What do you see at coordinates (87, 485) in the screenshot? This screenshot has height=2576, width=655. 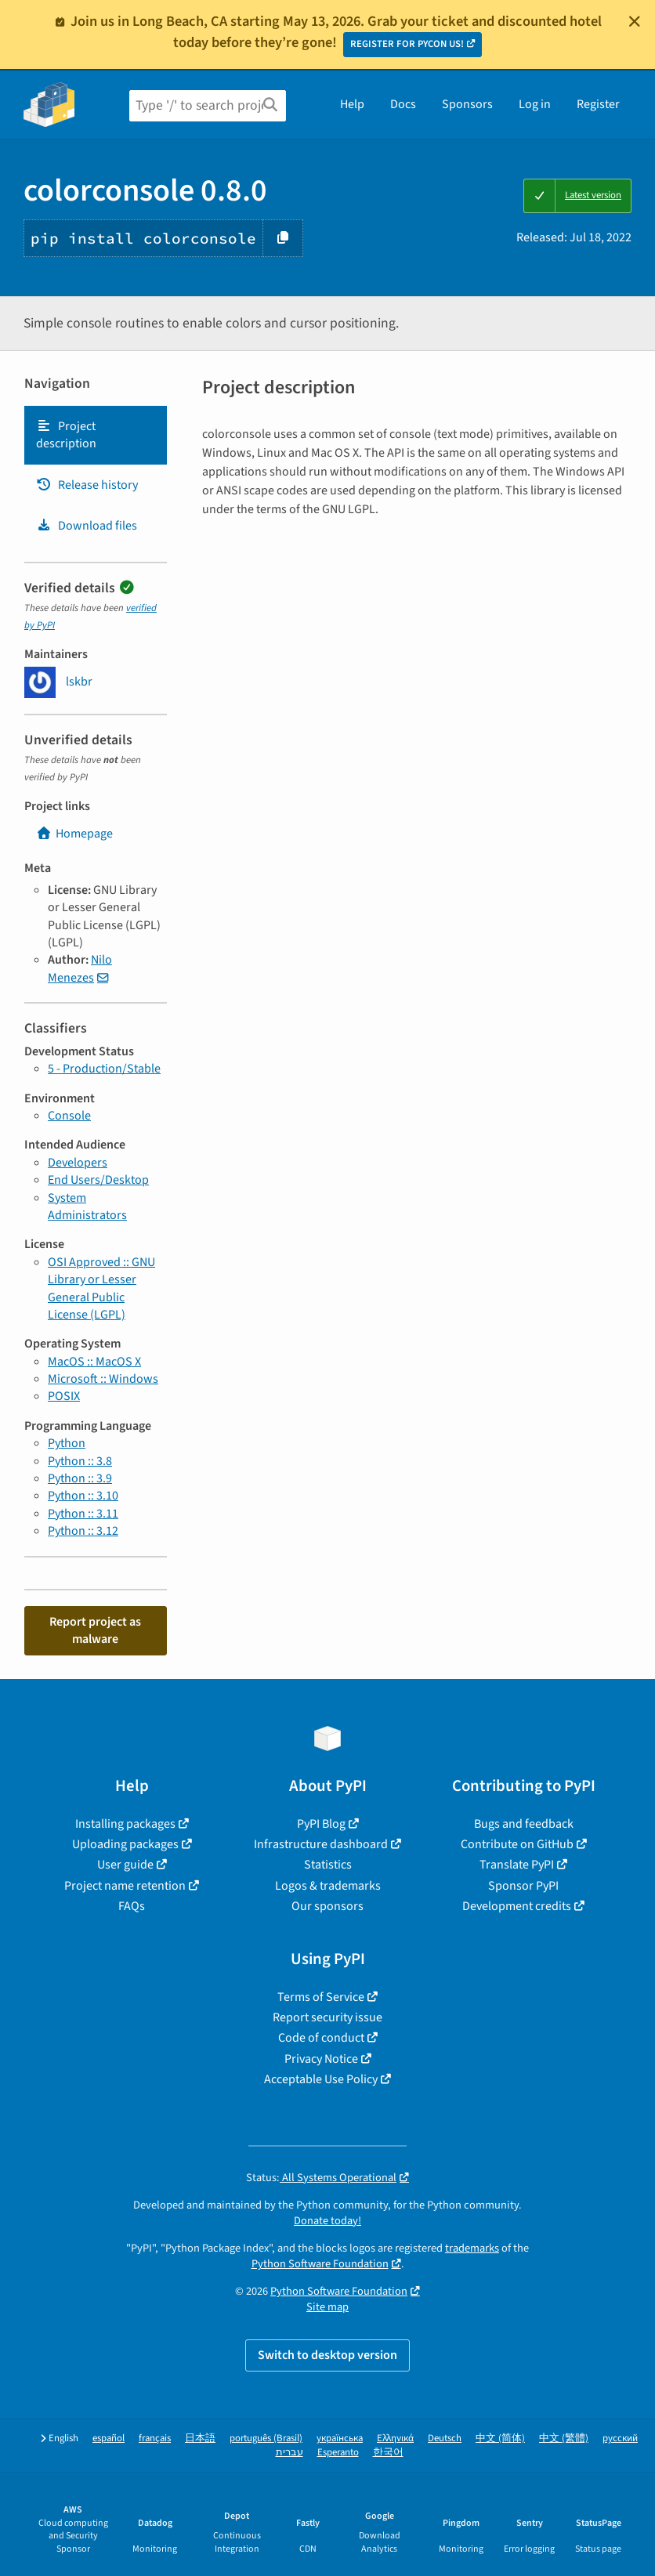 I see `Release history [Release history. Focus will be moved to the history panel.]` at bounding box center [87, 485].